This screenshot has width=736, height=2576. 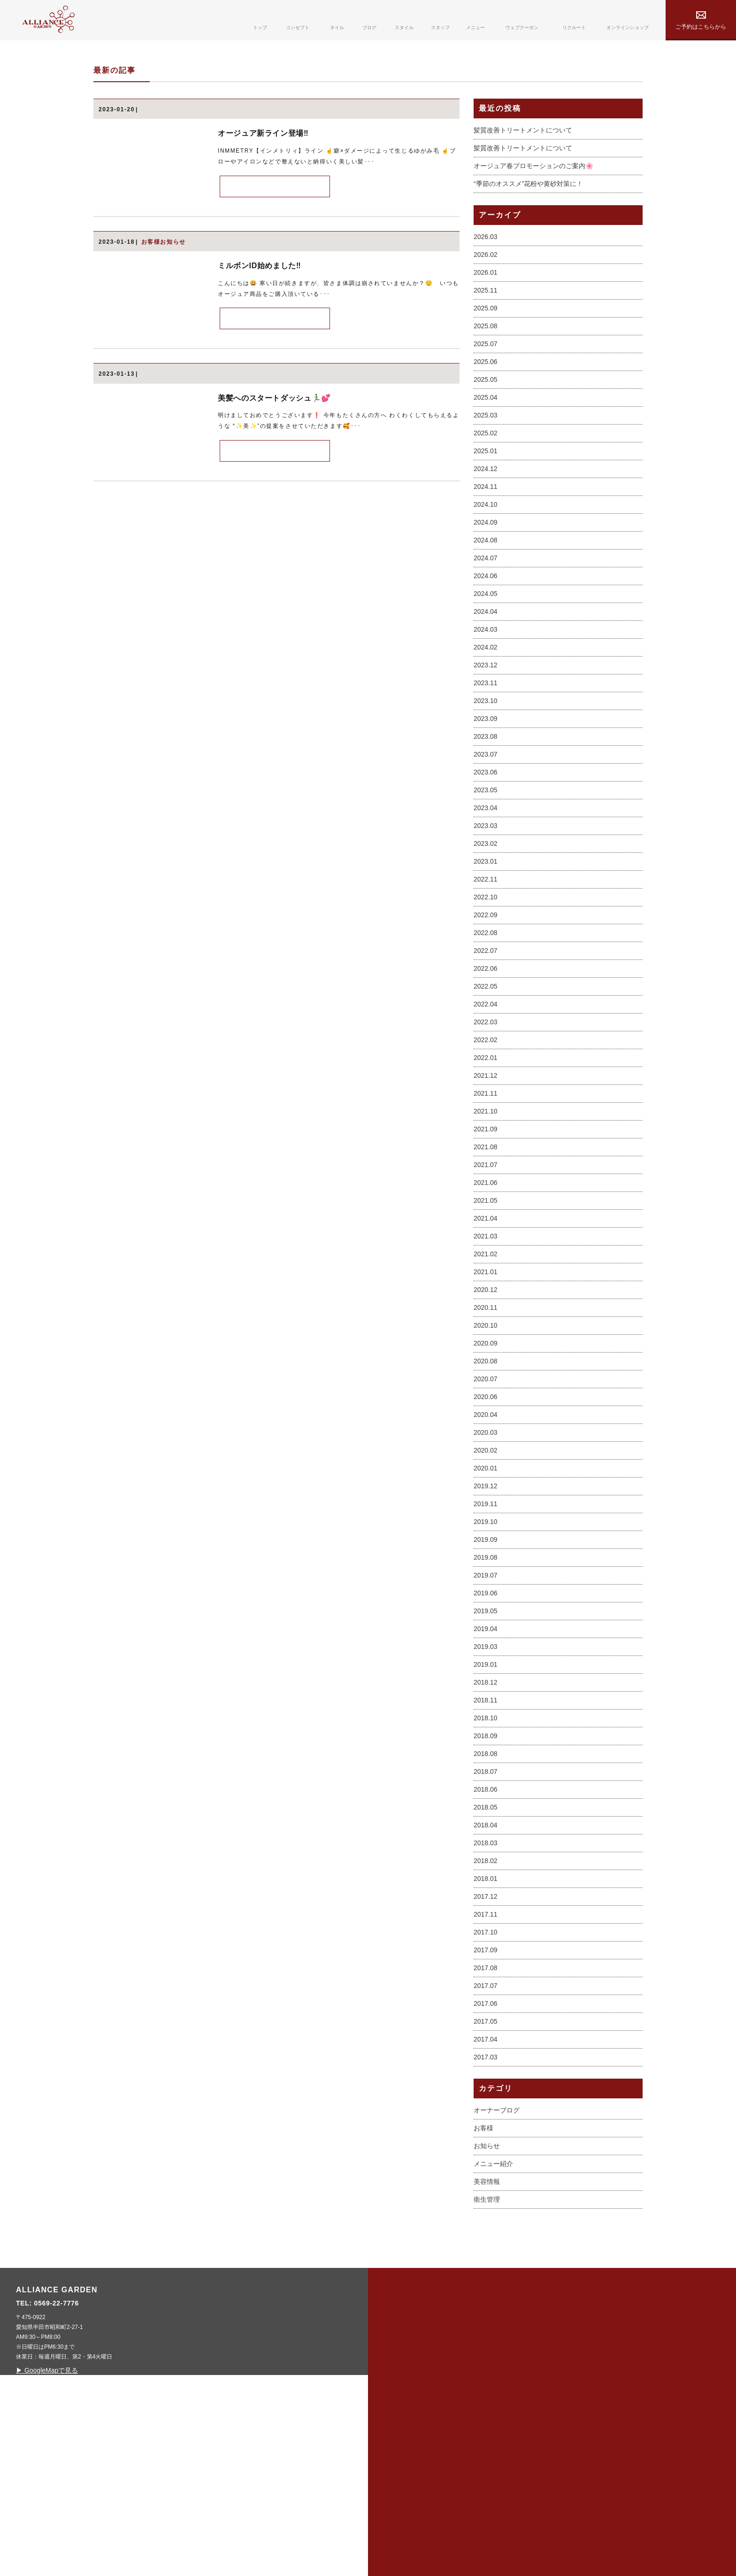 I want to click on 2019.03, so click(x=486, y=1791).